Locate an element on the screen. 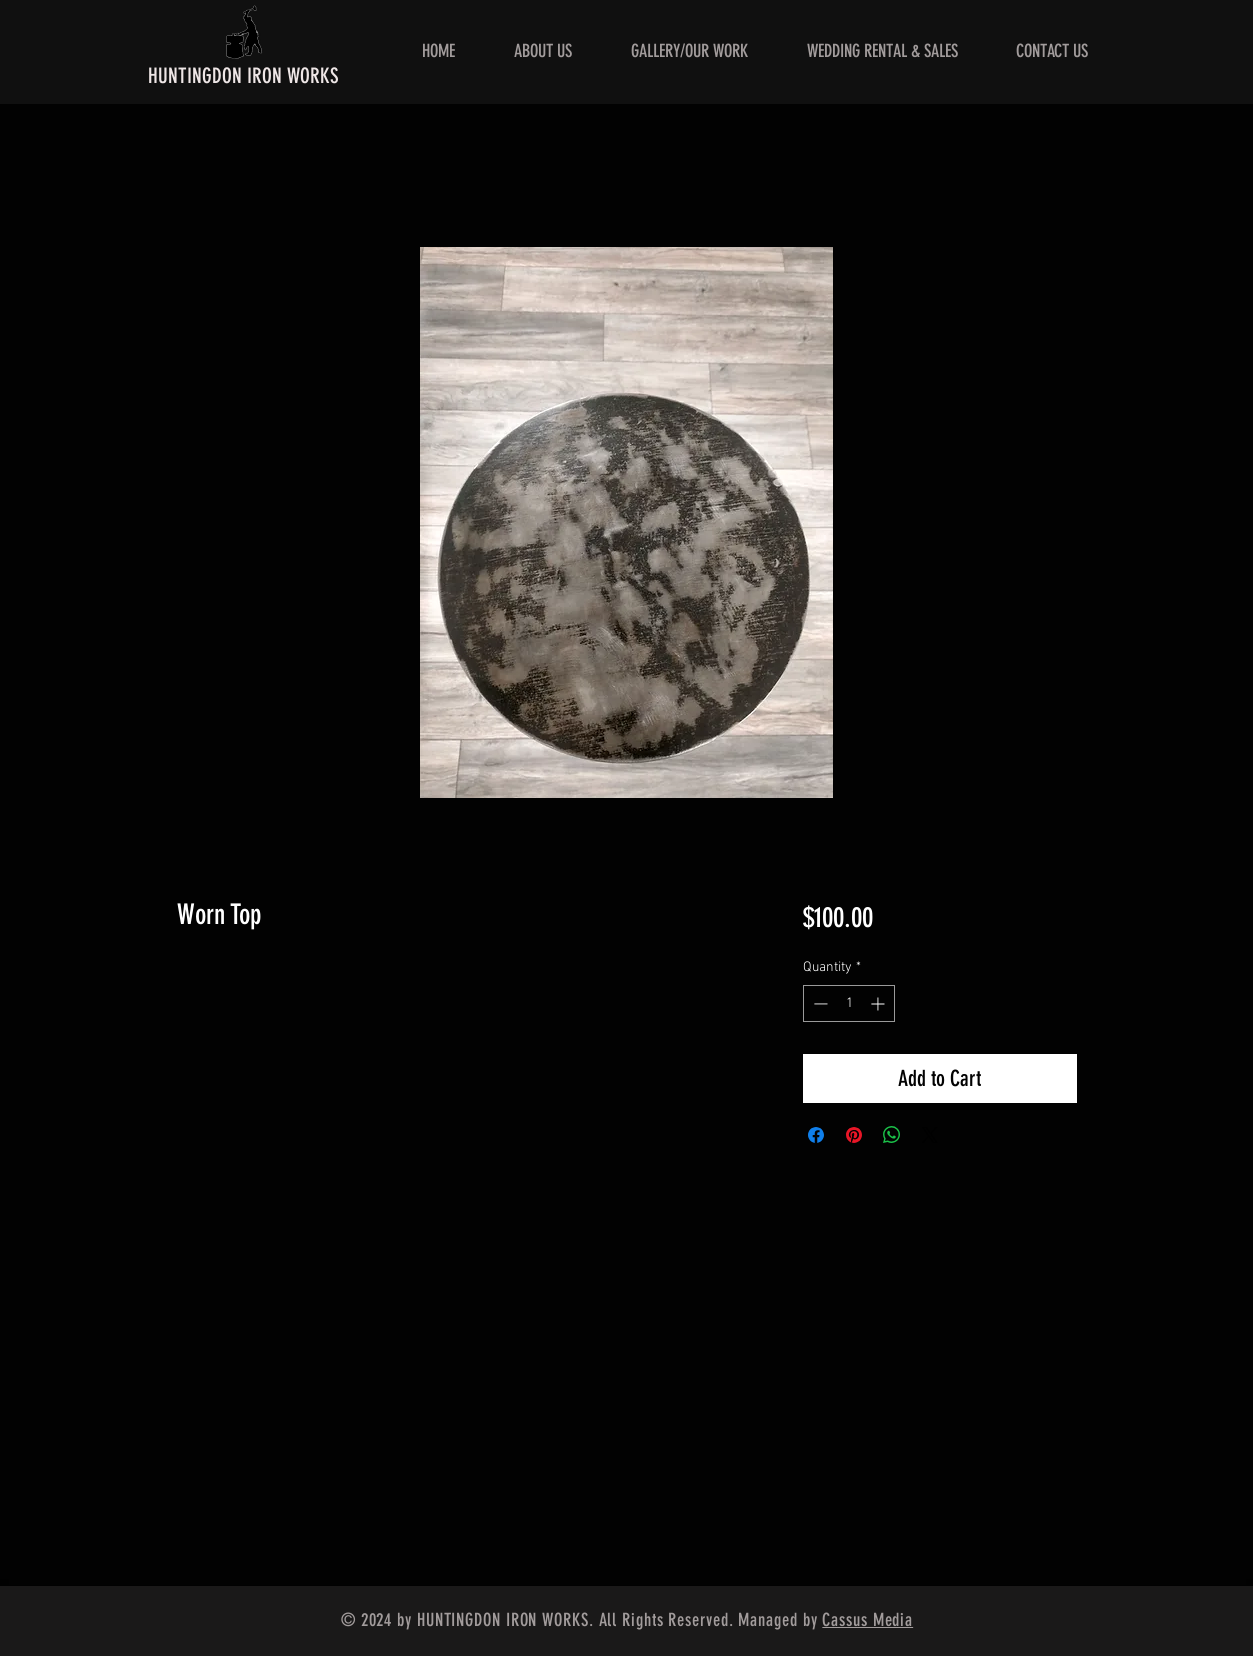 The height and width of the screenshot is (1656, 1253). [Decrement] is located at coordinates (818, 1003).